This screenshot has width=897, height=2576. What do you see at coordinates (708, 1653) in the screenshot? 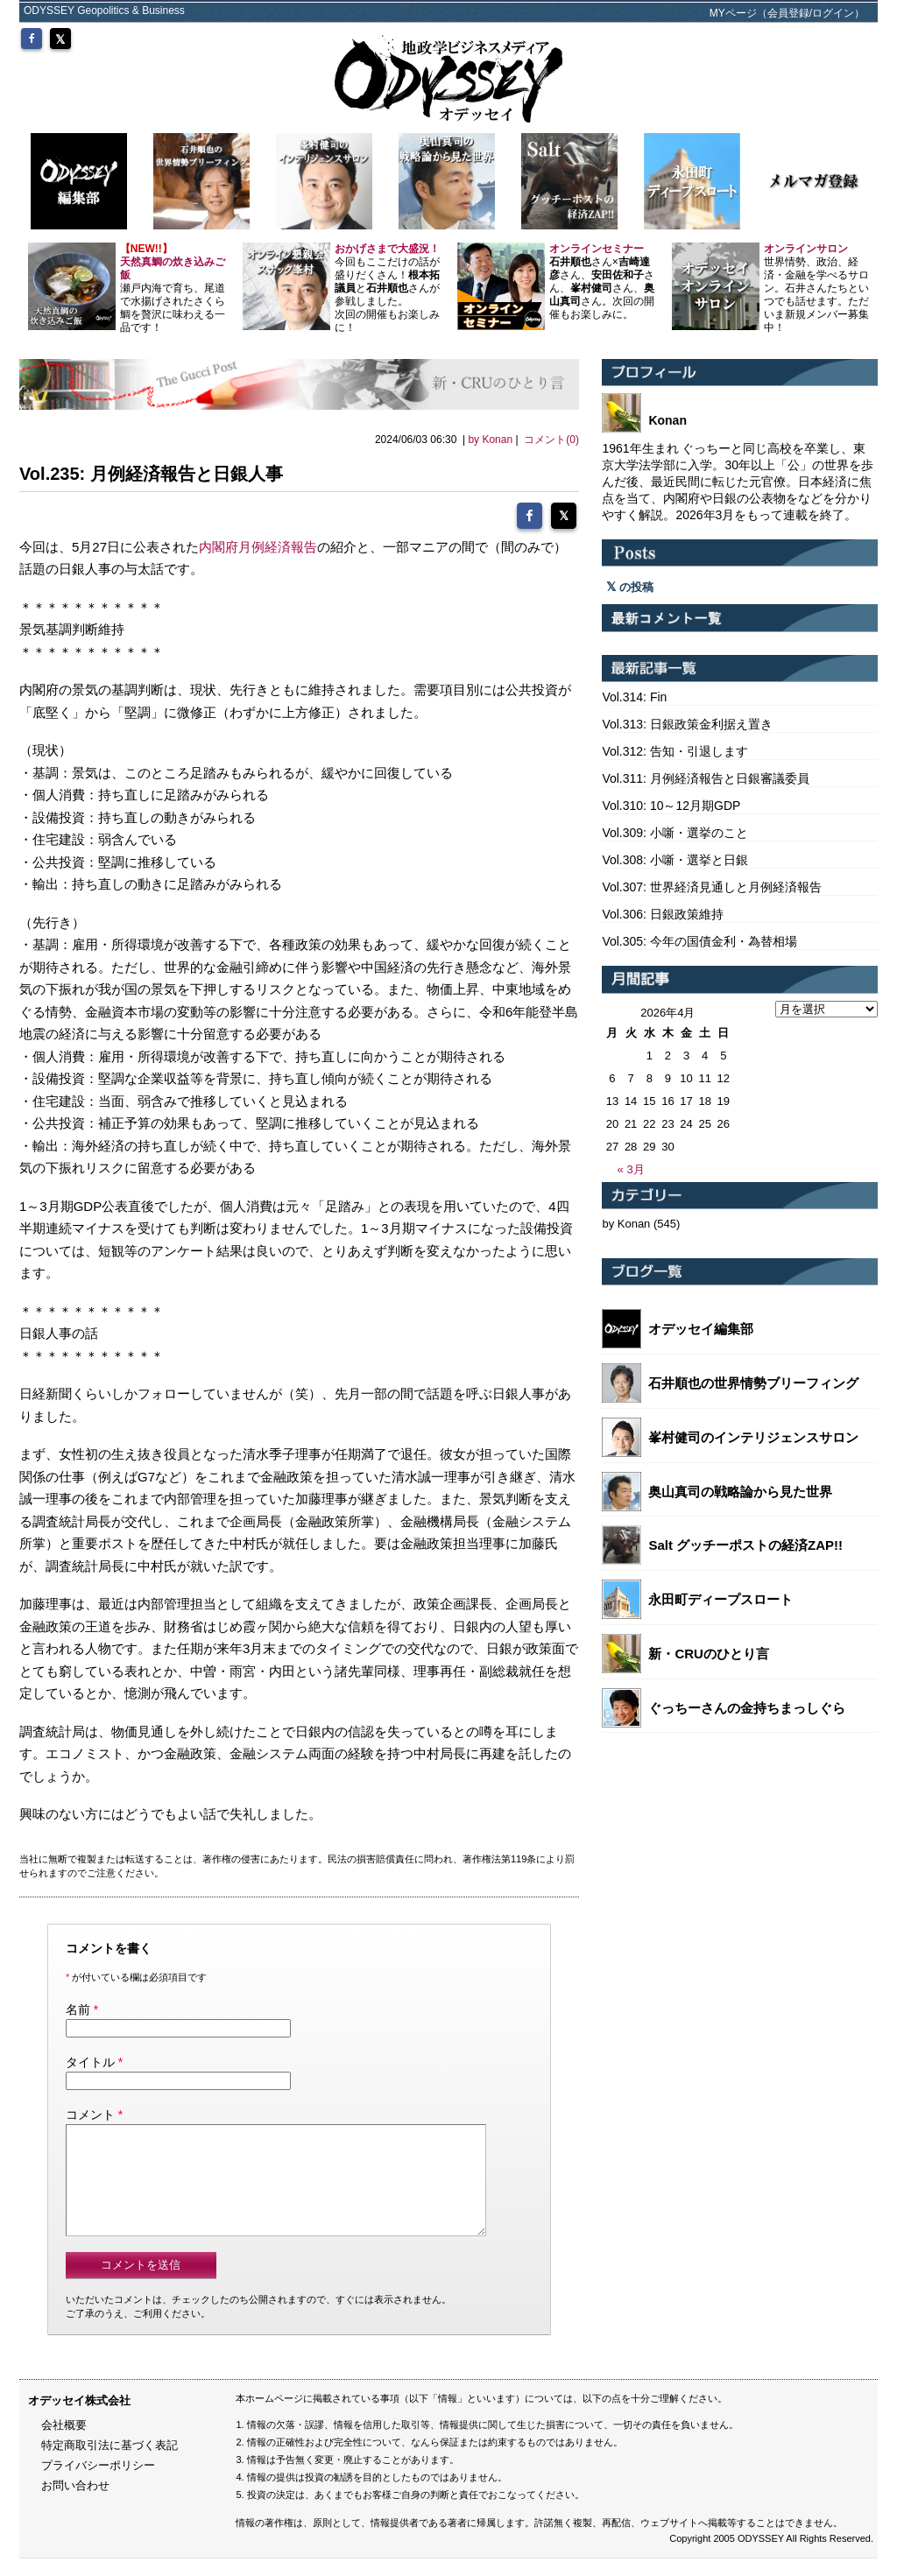
I see `新・CRUのひとり言` at bounding box center [708, 1653].